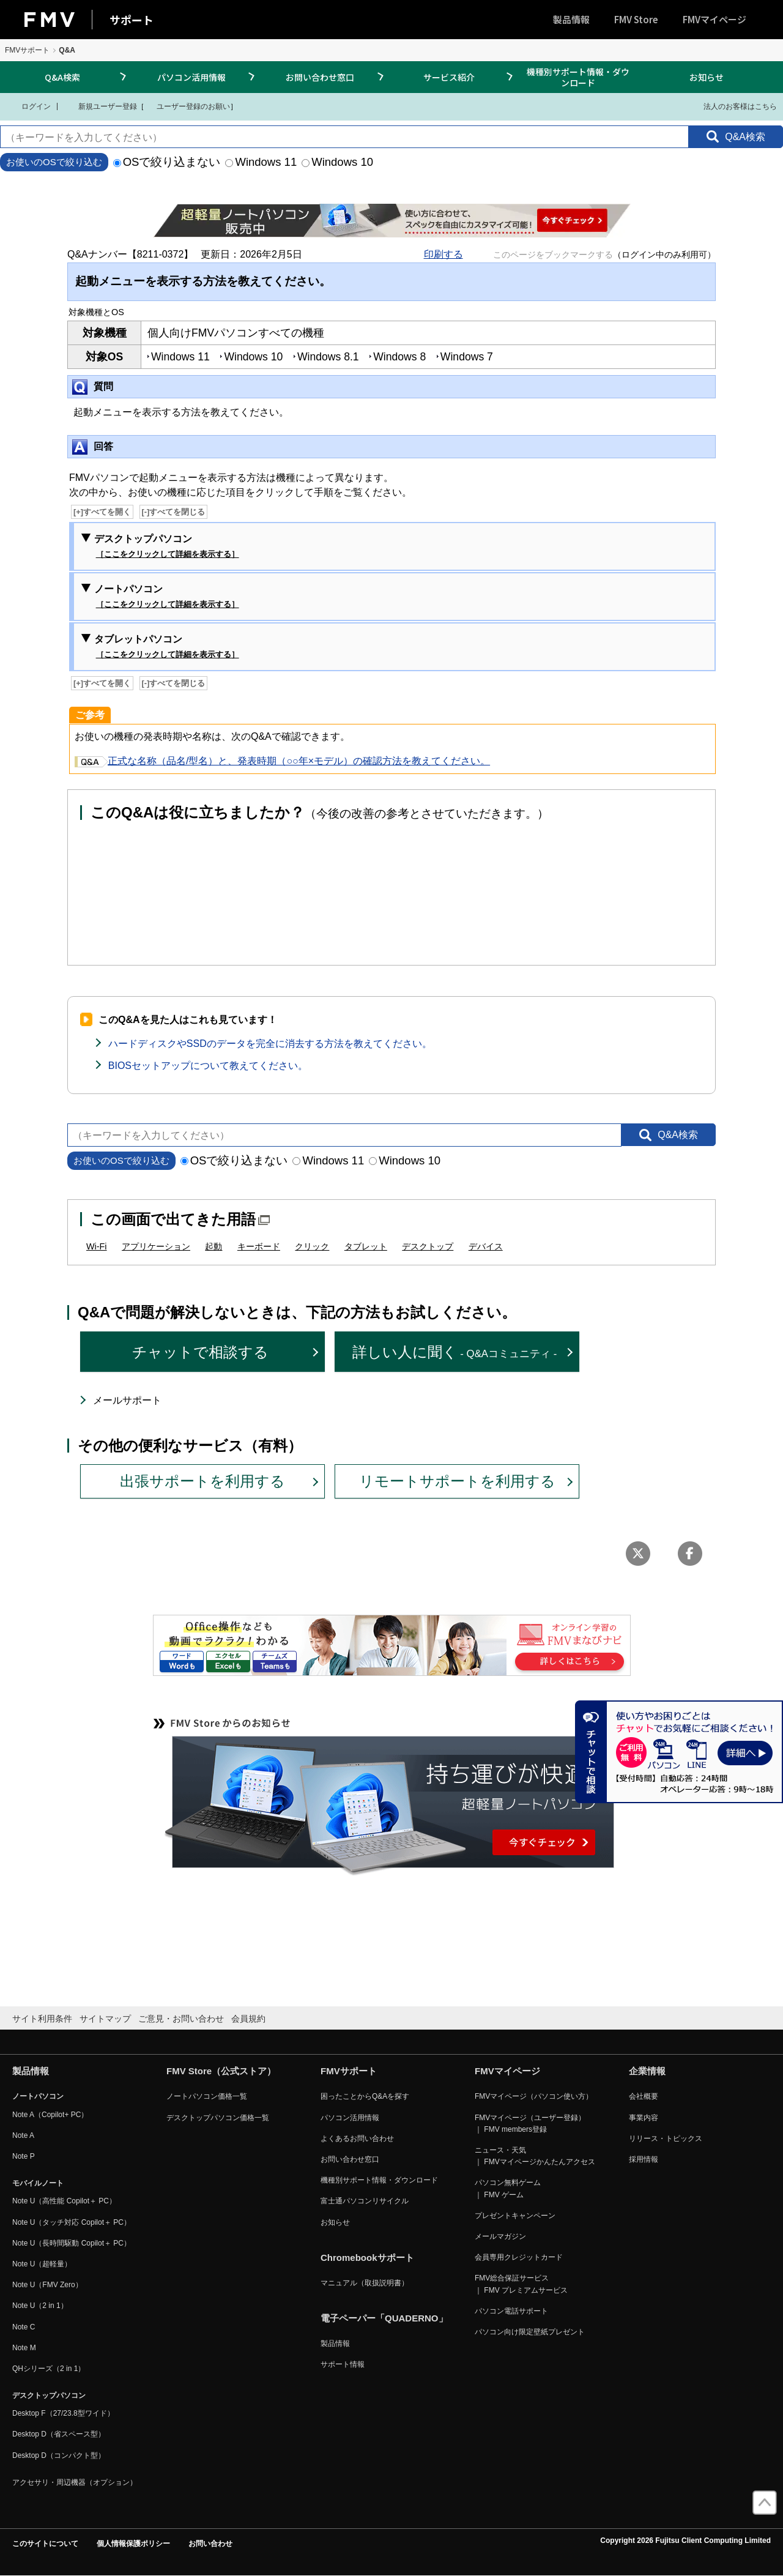 The image size is (783, 2576). Describe the element at coordinates (732, 106) in the screenshot. I see `法人のお客様はこちら` at that location.